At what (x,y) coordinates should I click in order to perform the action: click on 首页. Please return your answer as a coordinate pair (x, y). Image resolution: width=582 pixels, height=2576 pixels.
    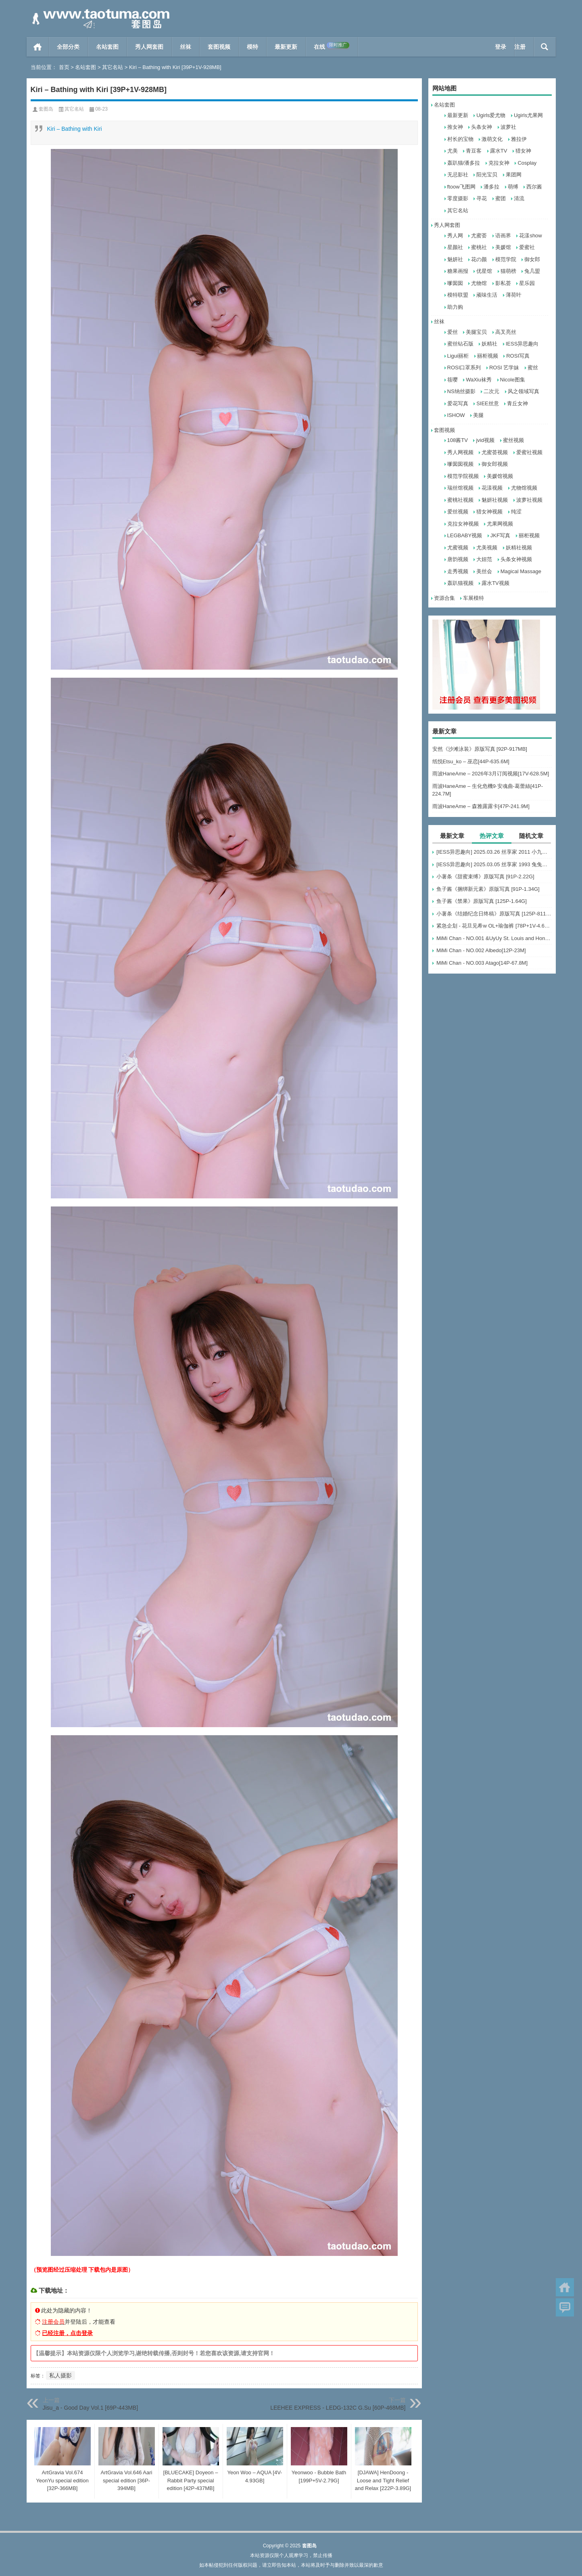
    Looking at the image, I should click on (38, 47).